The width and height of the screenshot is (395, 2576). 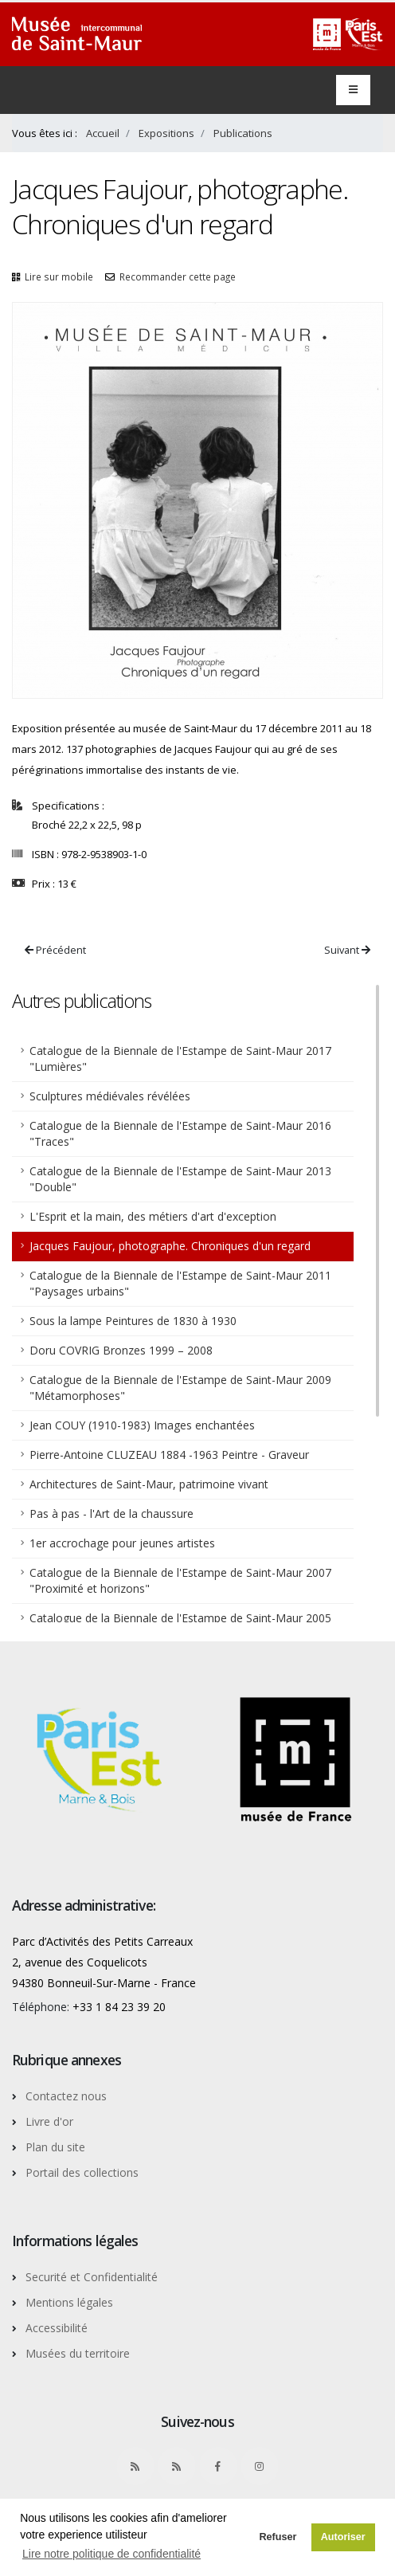 I want to click on Plan du site, so click(x=55, y=2147).